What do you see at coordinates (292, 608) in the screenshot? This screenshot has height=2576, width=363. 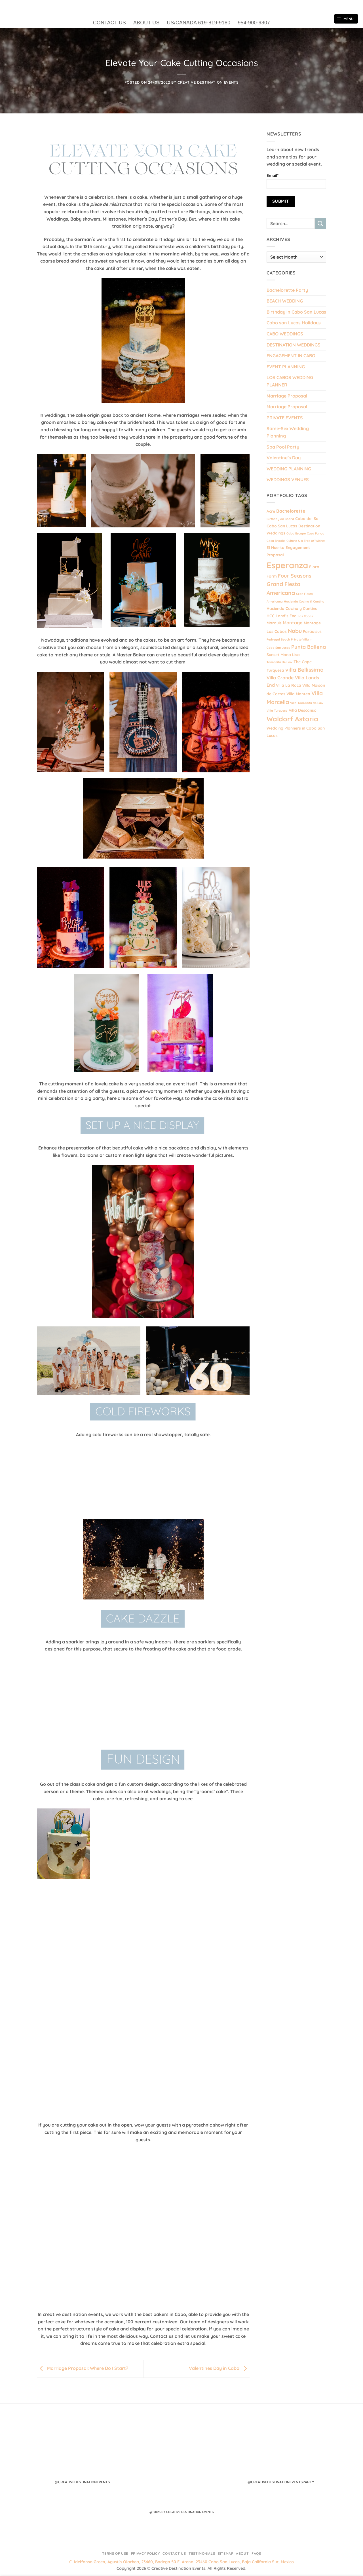 I see `Hacienda Cocina y Cantina [Hacienda Cocina y Cantina (2 items)]` at bounding box center [292, 608].